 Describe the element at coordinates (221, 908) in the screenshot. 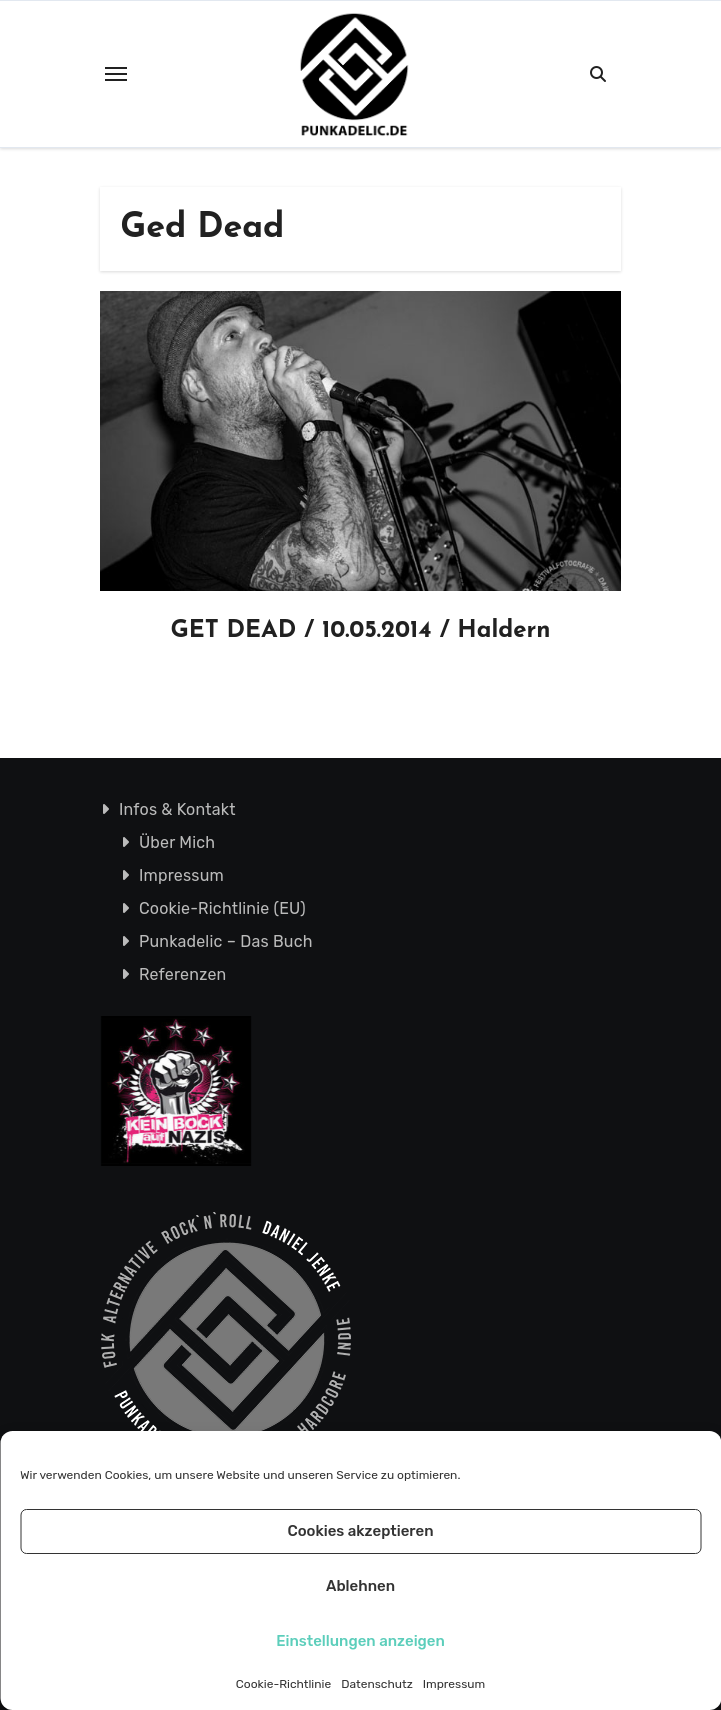

I see `Cookie-Richtlinie (EU)` at that location.